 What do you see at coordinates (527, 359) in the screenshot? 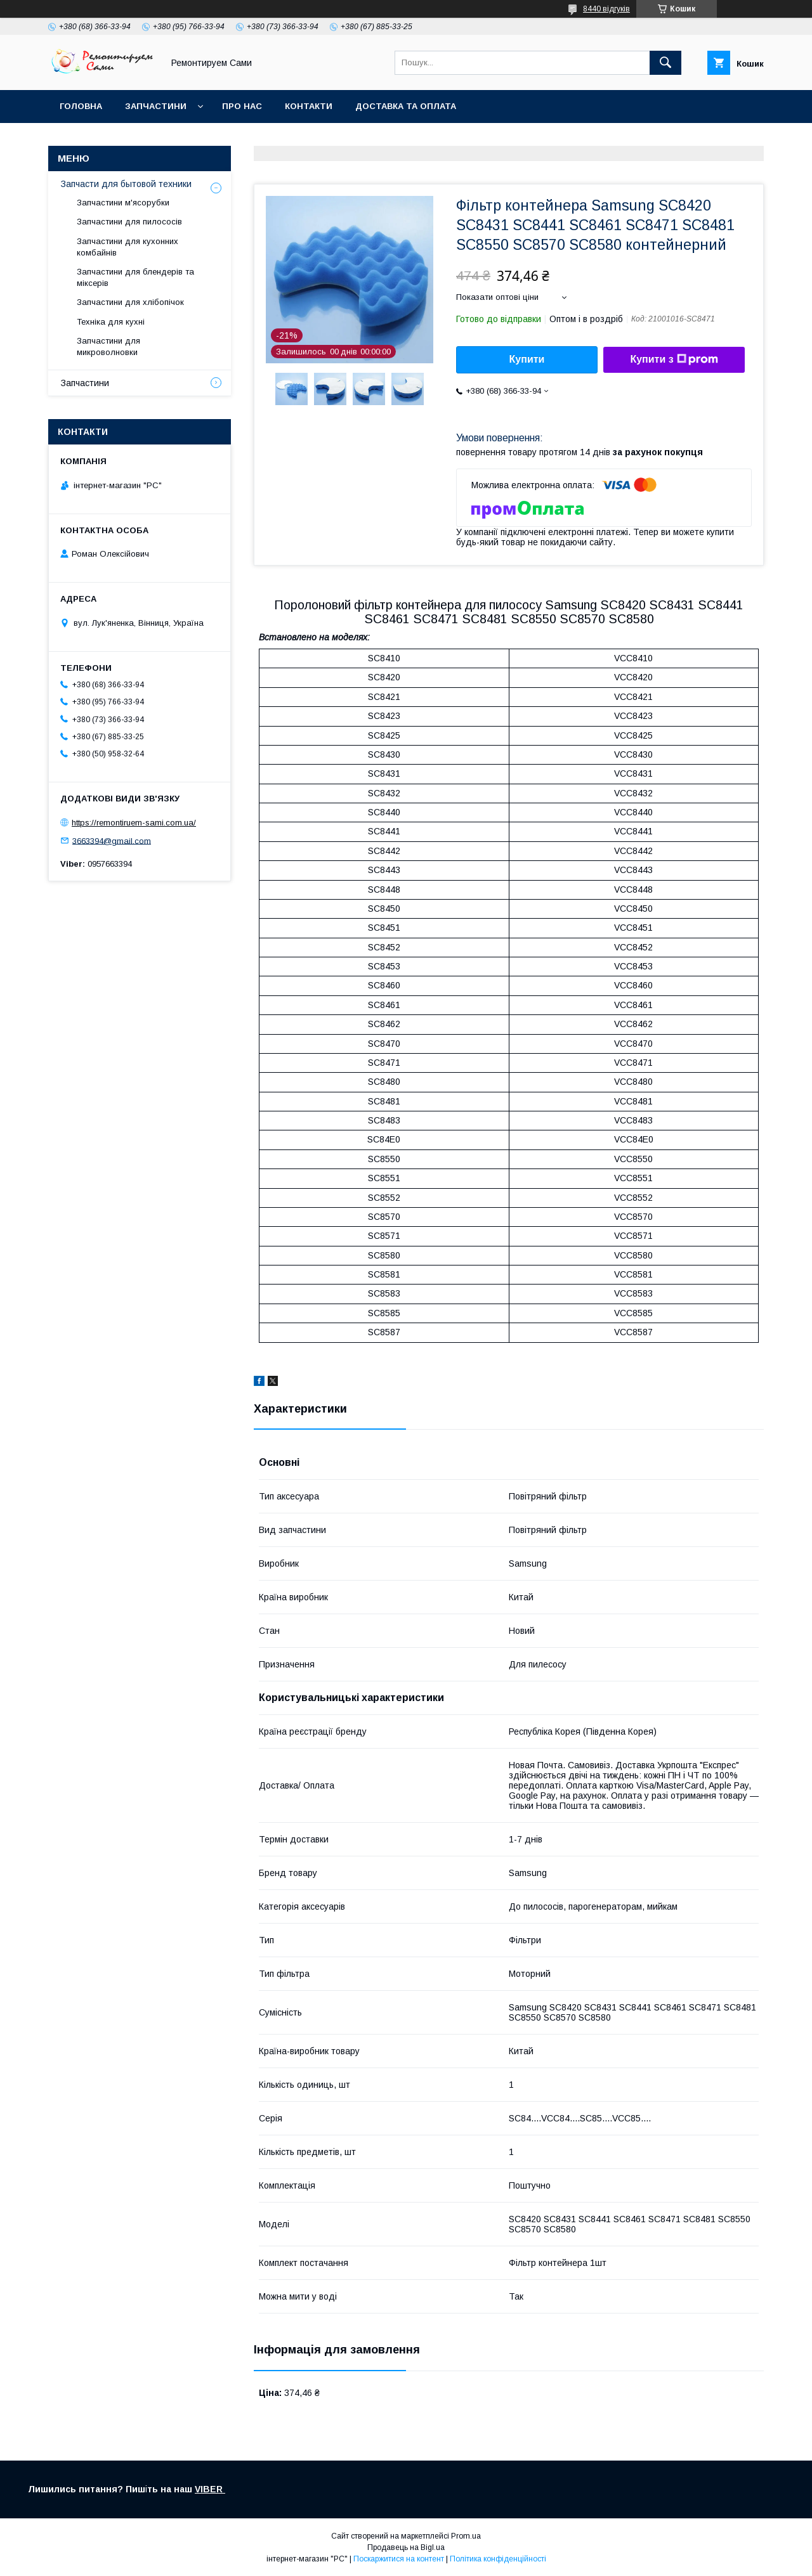
I see `Купити` at bounding box center [527, 359].